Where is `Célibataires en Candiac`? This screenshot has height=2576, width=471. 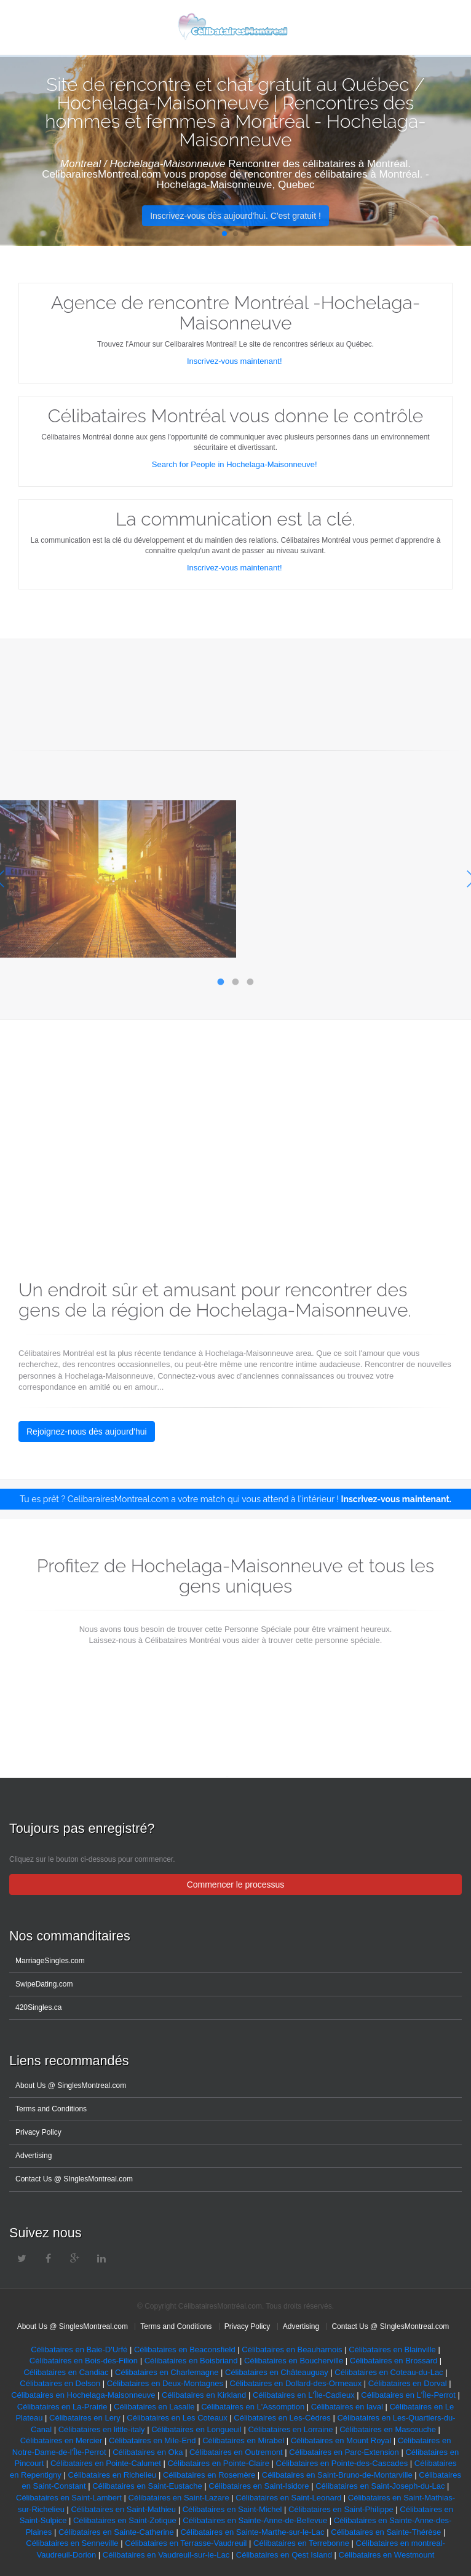 Célibataires en Candiac is located at coordinates (65, 2372).